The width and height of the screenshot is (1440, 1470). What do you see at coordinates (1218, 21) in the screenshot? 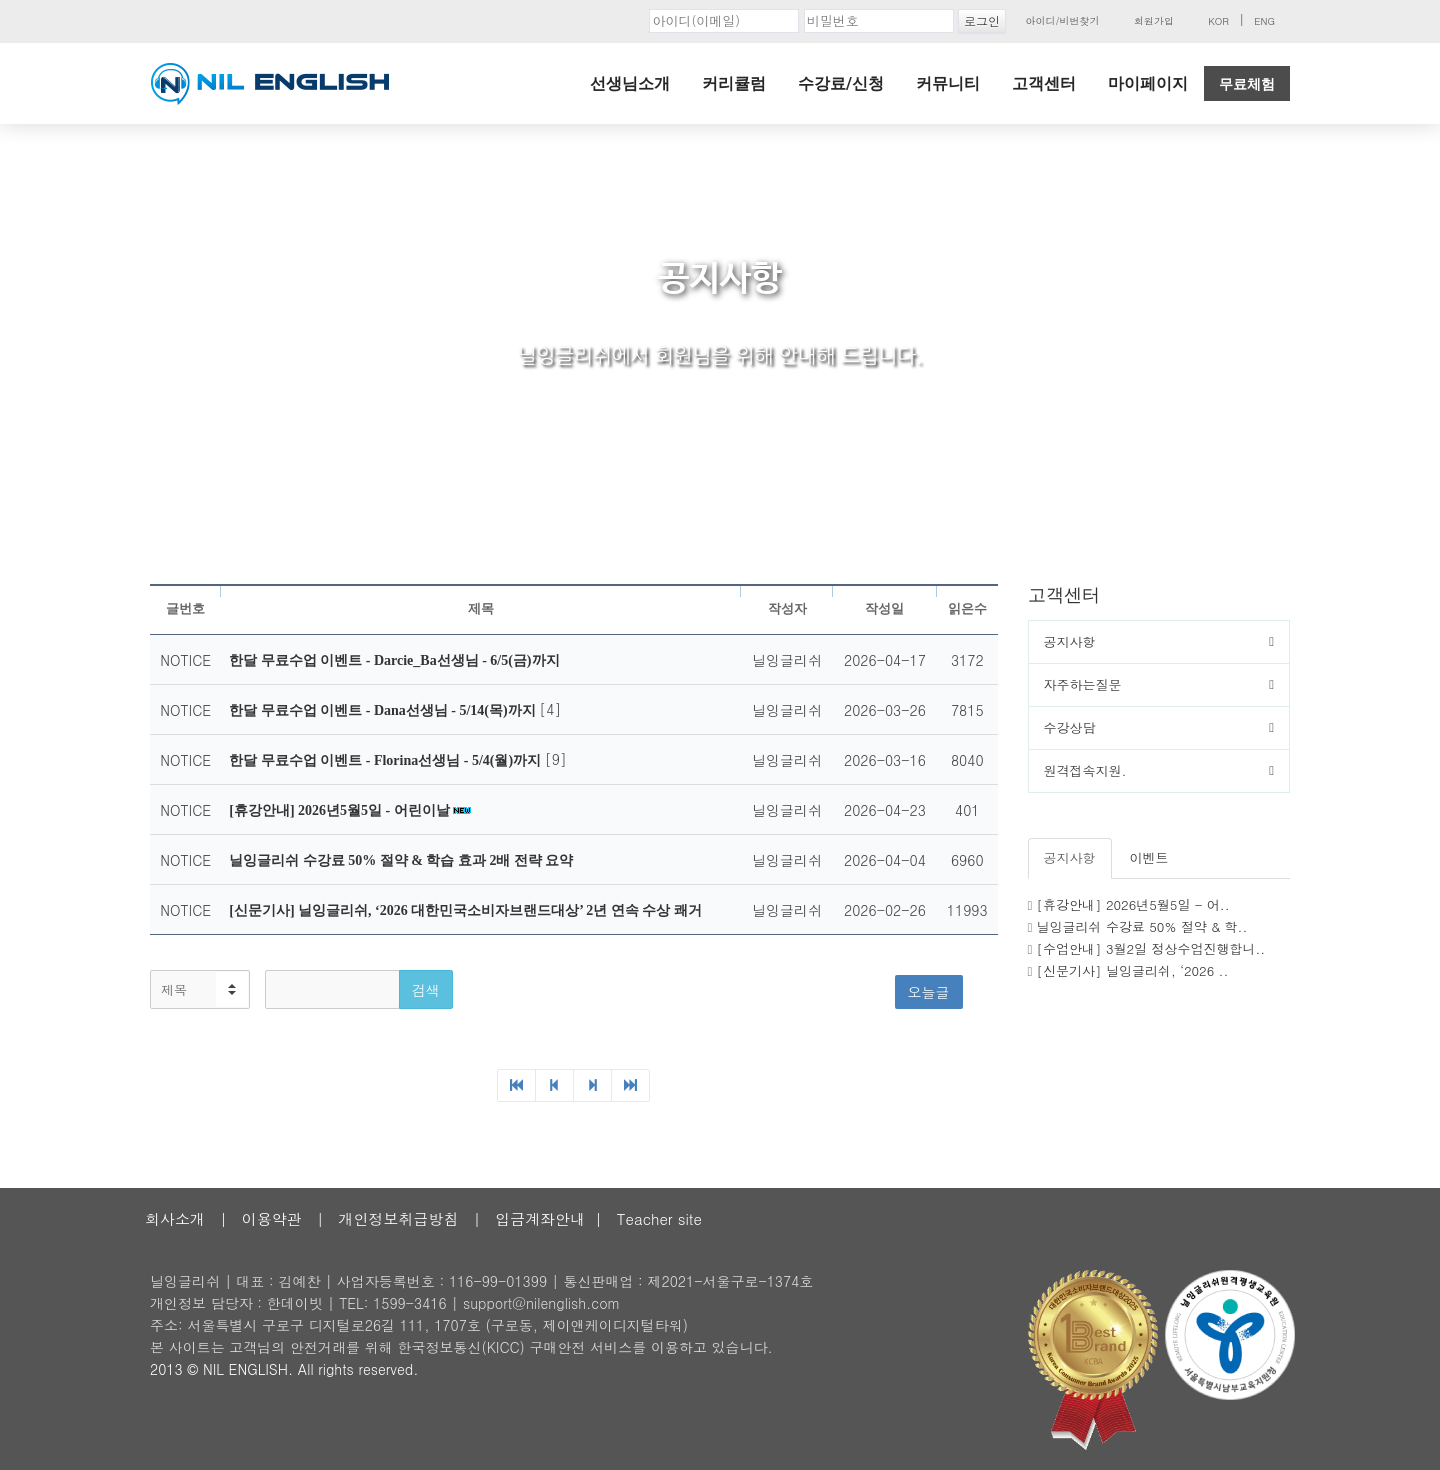
I see `KOR` at bounding box center [1218, 21].